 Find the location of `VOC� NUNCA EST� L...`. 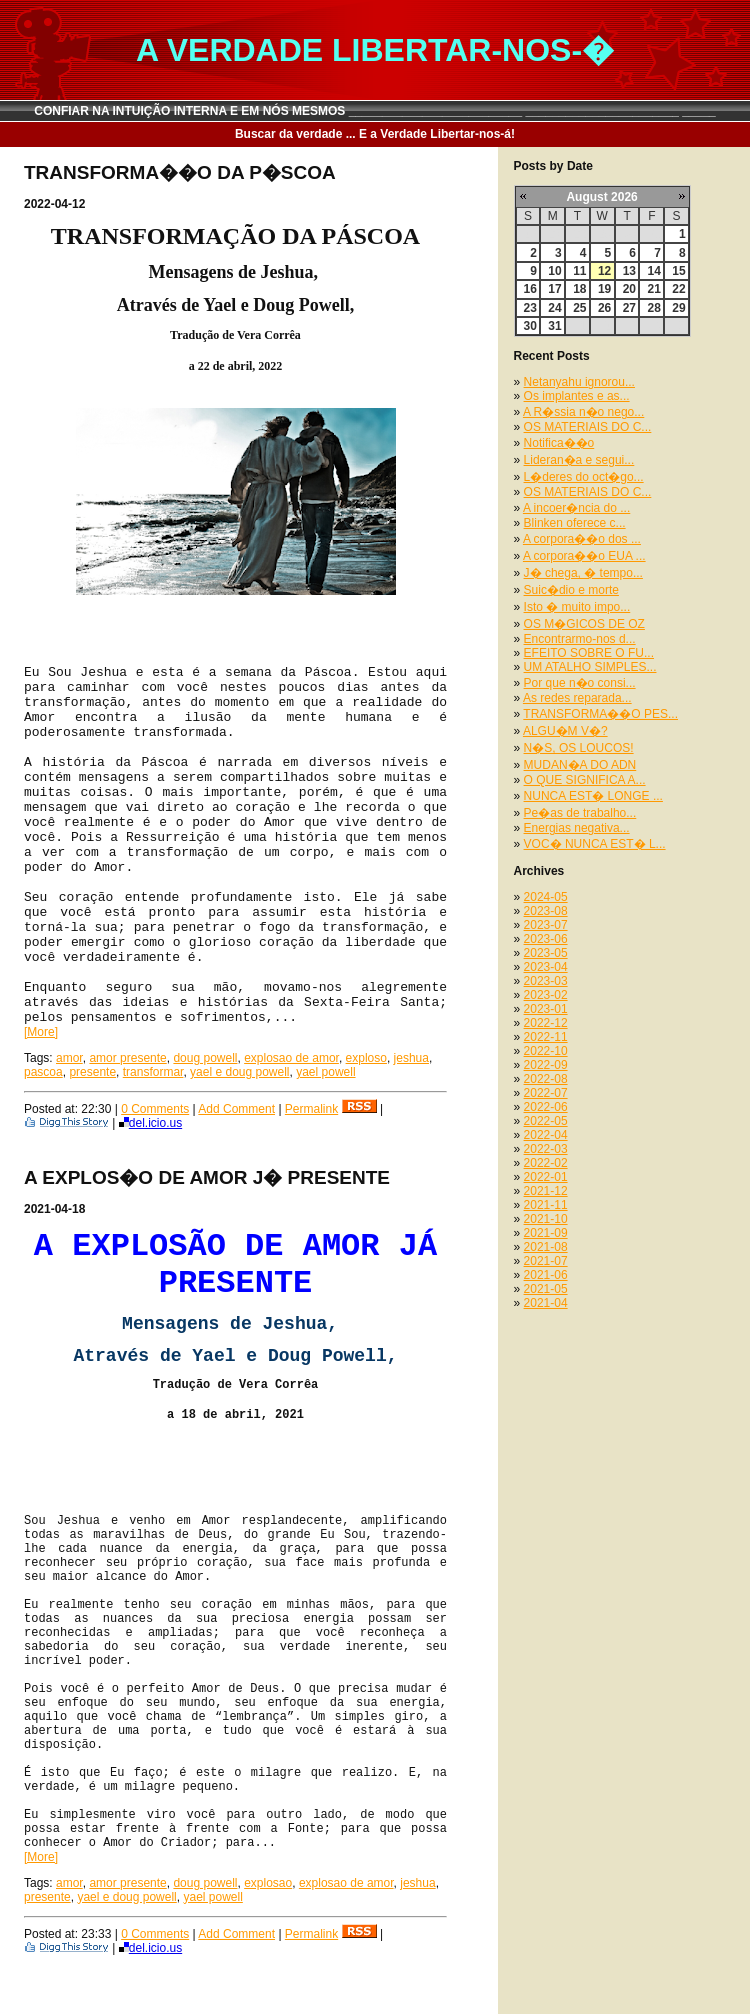

VOC� NUNCA EST� L... is located at coordinates (595, 844).